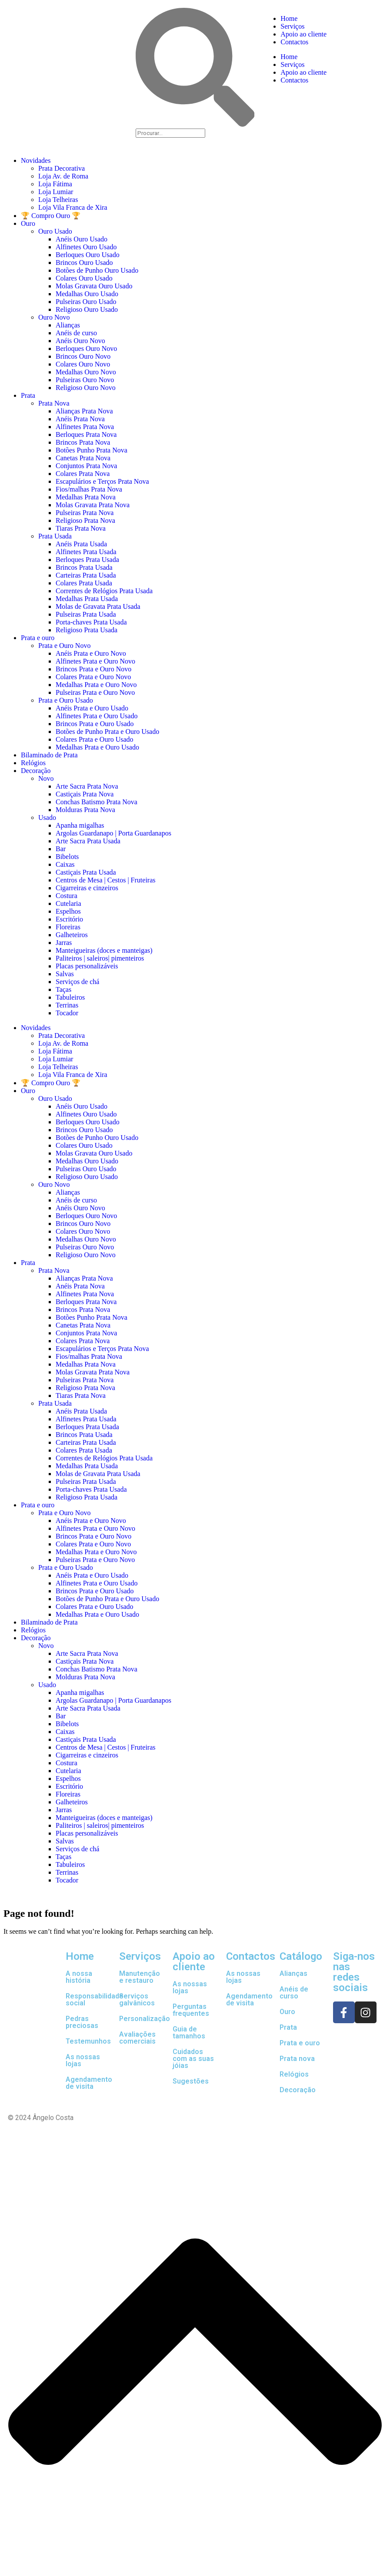  I want to click on Medalhas Prata Nova, so click(86, 497).